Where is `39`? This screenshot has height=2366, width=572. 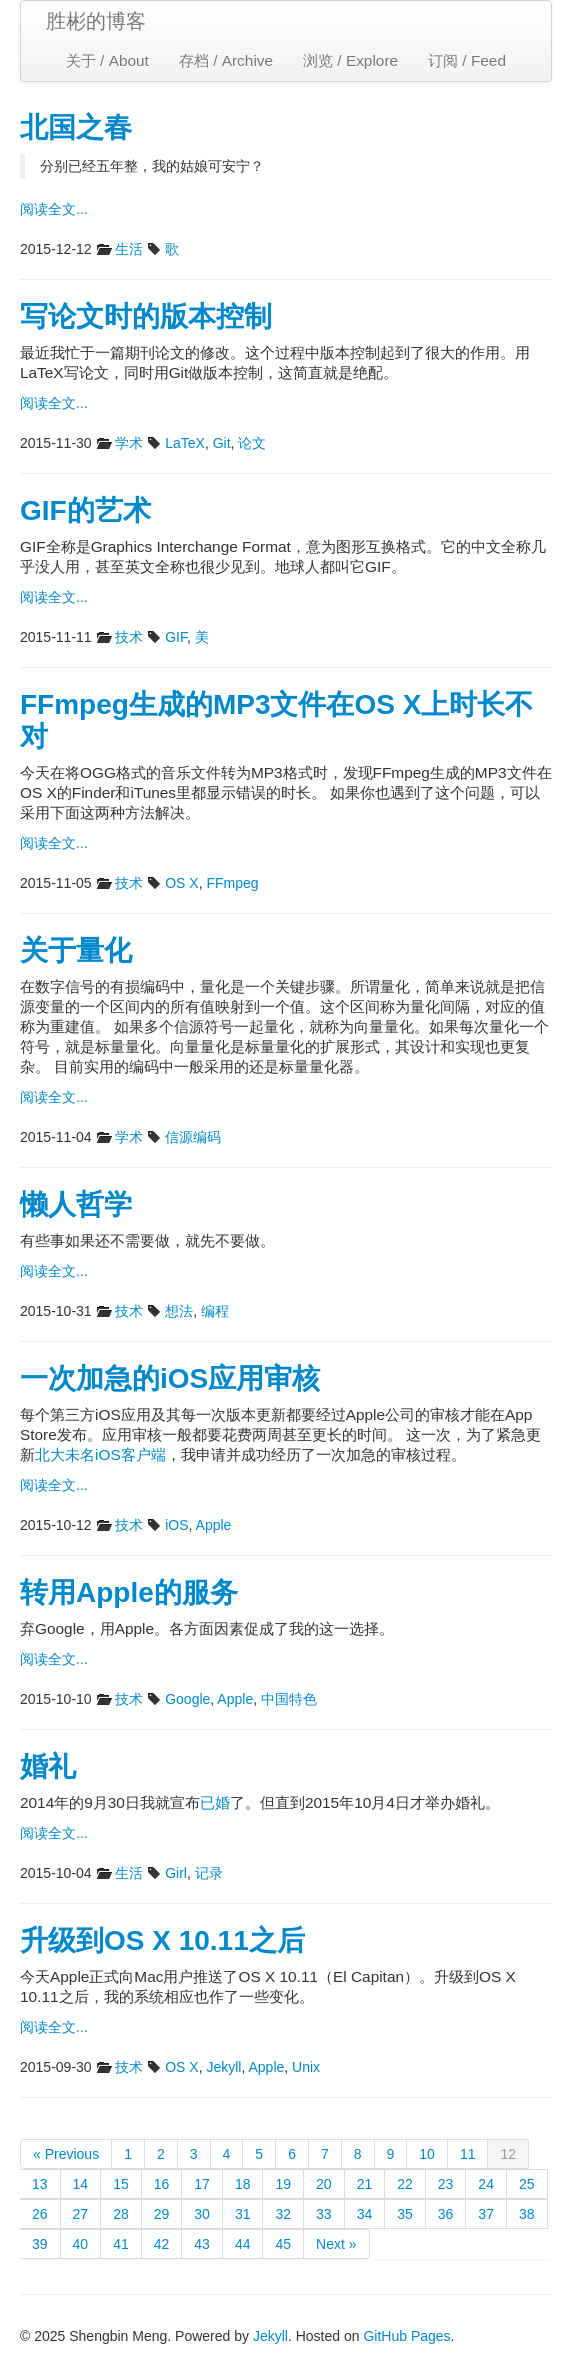 39 is located at coordinates (40, 2244).